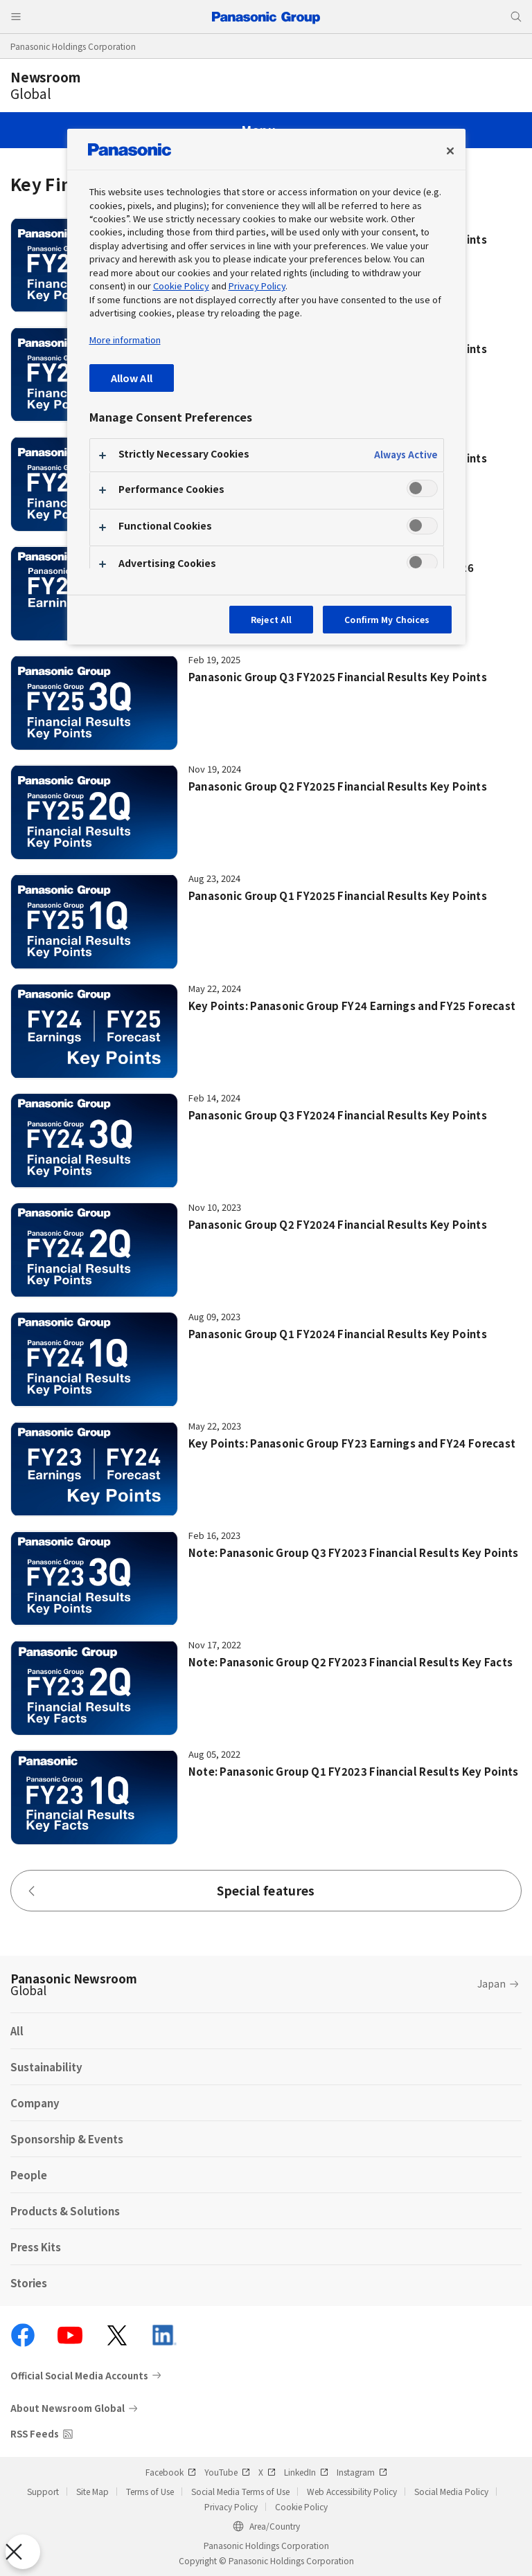 This screenshot has width=532, height=2576. I want to click on Web Accessibility Policy, so click(352, 2491).